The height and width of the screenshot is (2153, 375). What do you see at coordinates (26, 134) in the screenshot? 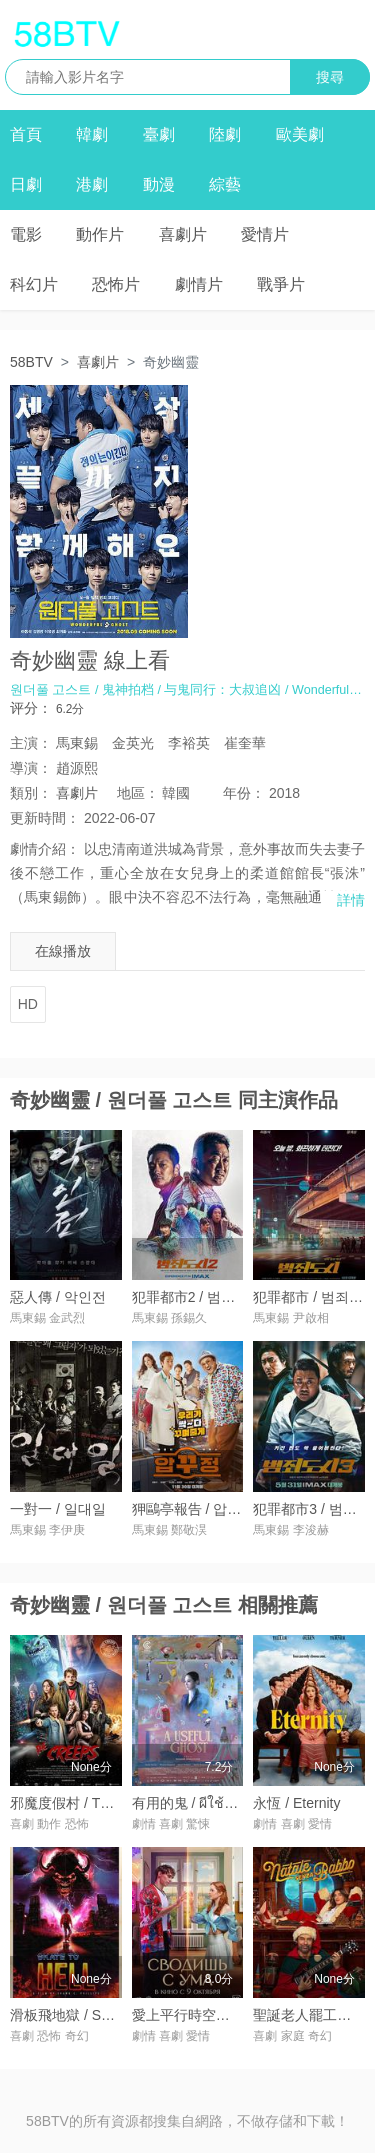
I see `首頁` at bounding box center [26, 134].